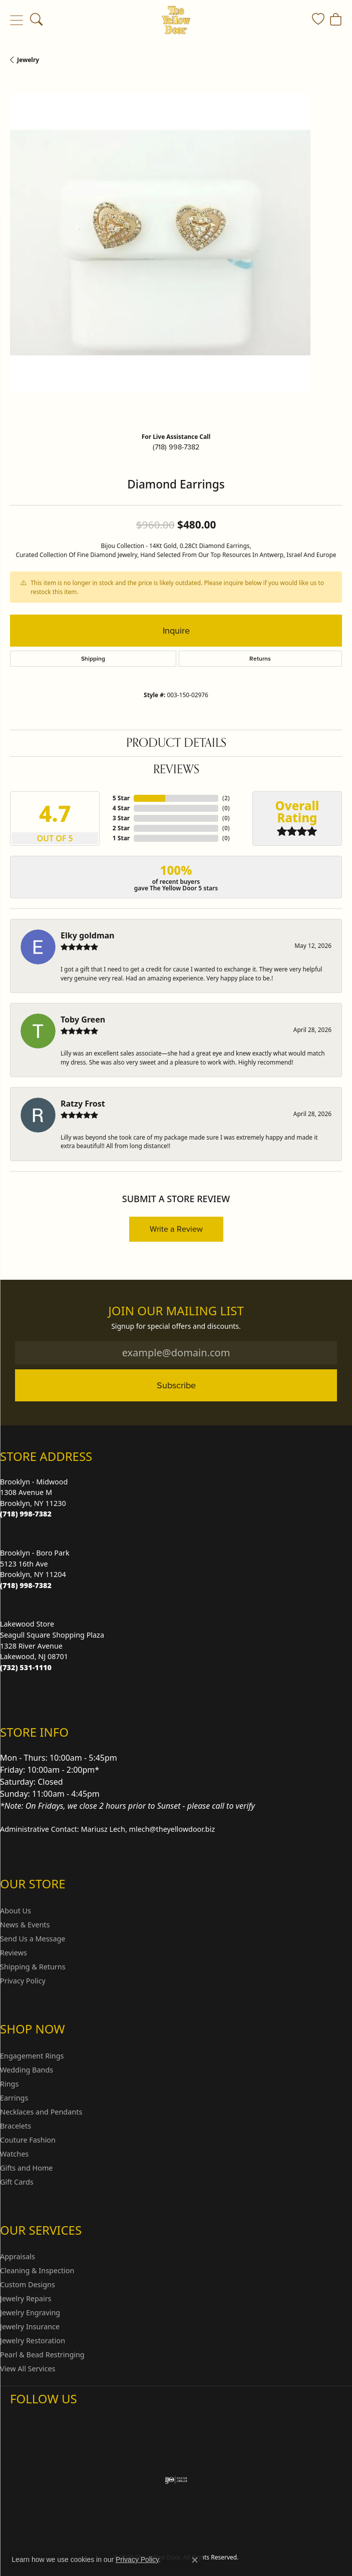  Describe the element at coordinates (77, 2530) in the screenshot. I see `Return Policy` at that location.